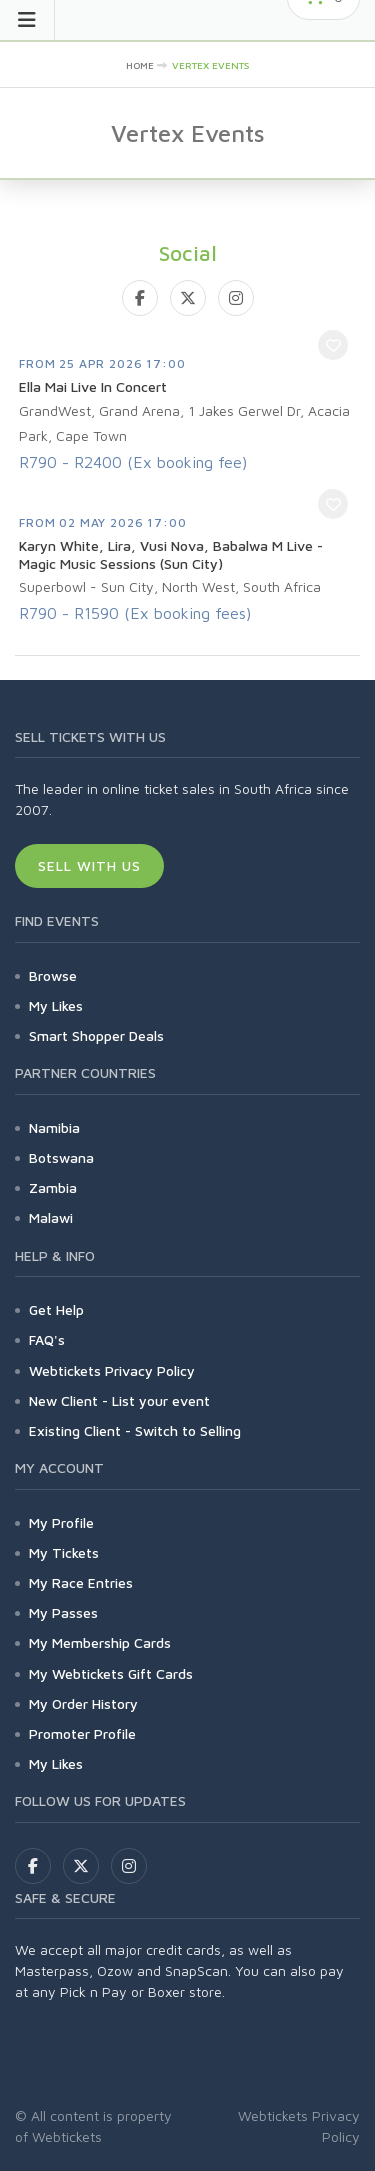 The width and height of the screenshot is (375, 2171). Describe the element at coordinates (100, 1642) in the screenshot. I see `My Membership Cards` at that location.